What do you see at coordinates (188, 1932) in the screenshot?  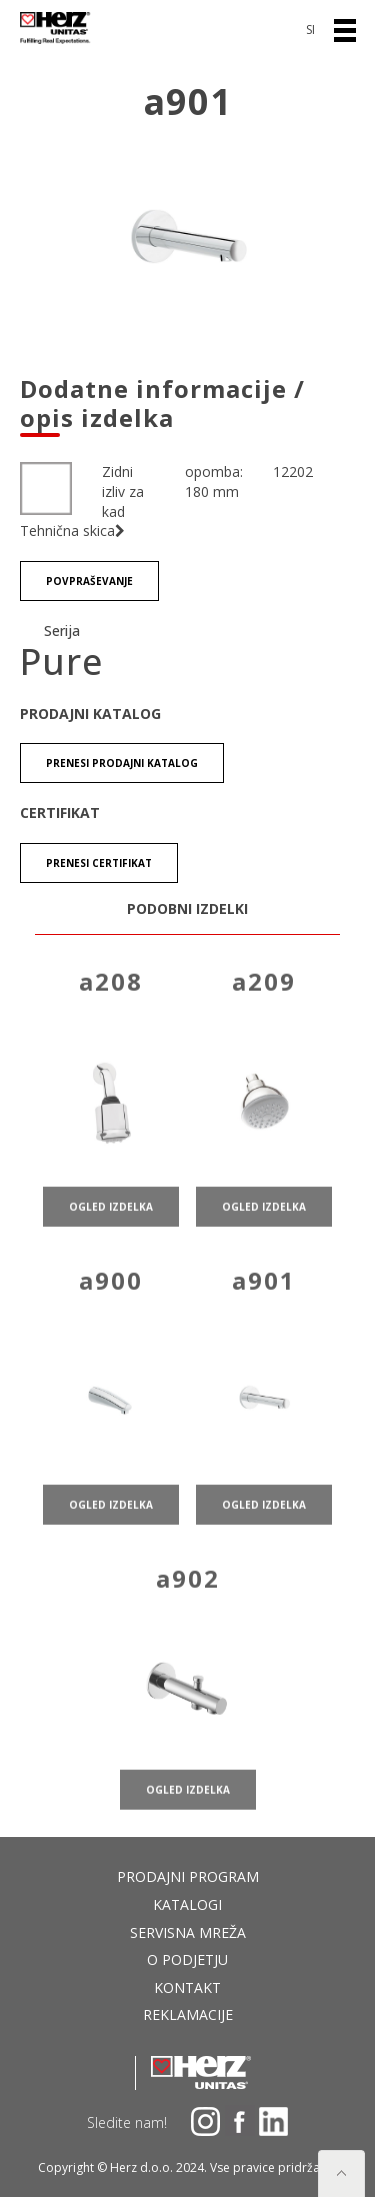 I see `Servisna mreža` at bounding box center [188, 1932].